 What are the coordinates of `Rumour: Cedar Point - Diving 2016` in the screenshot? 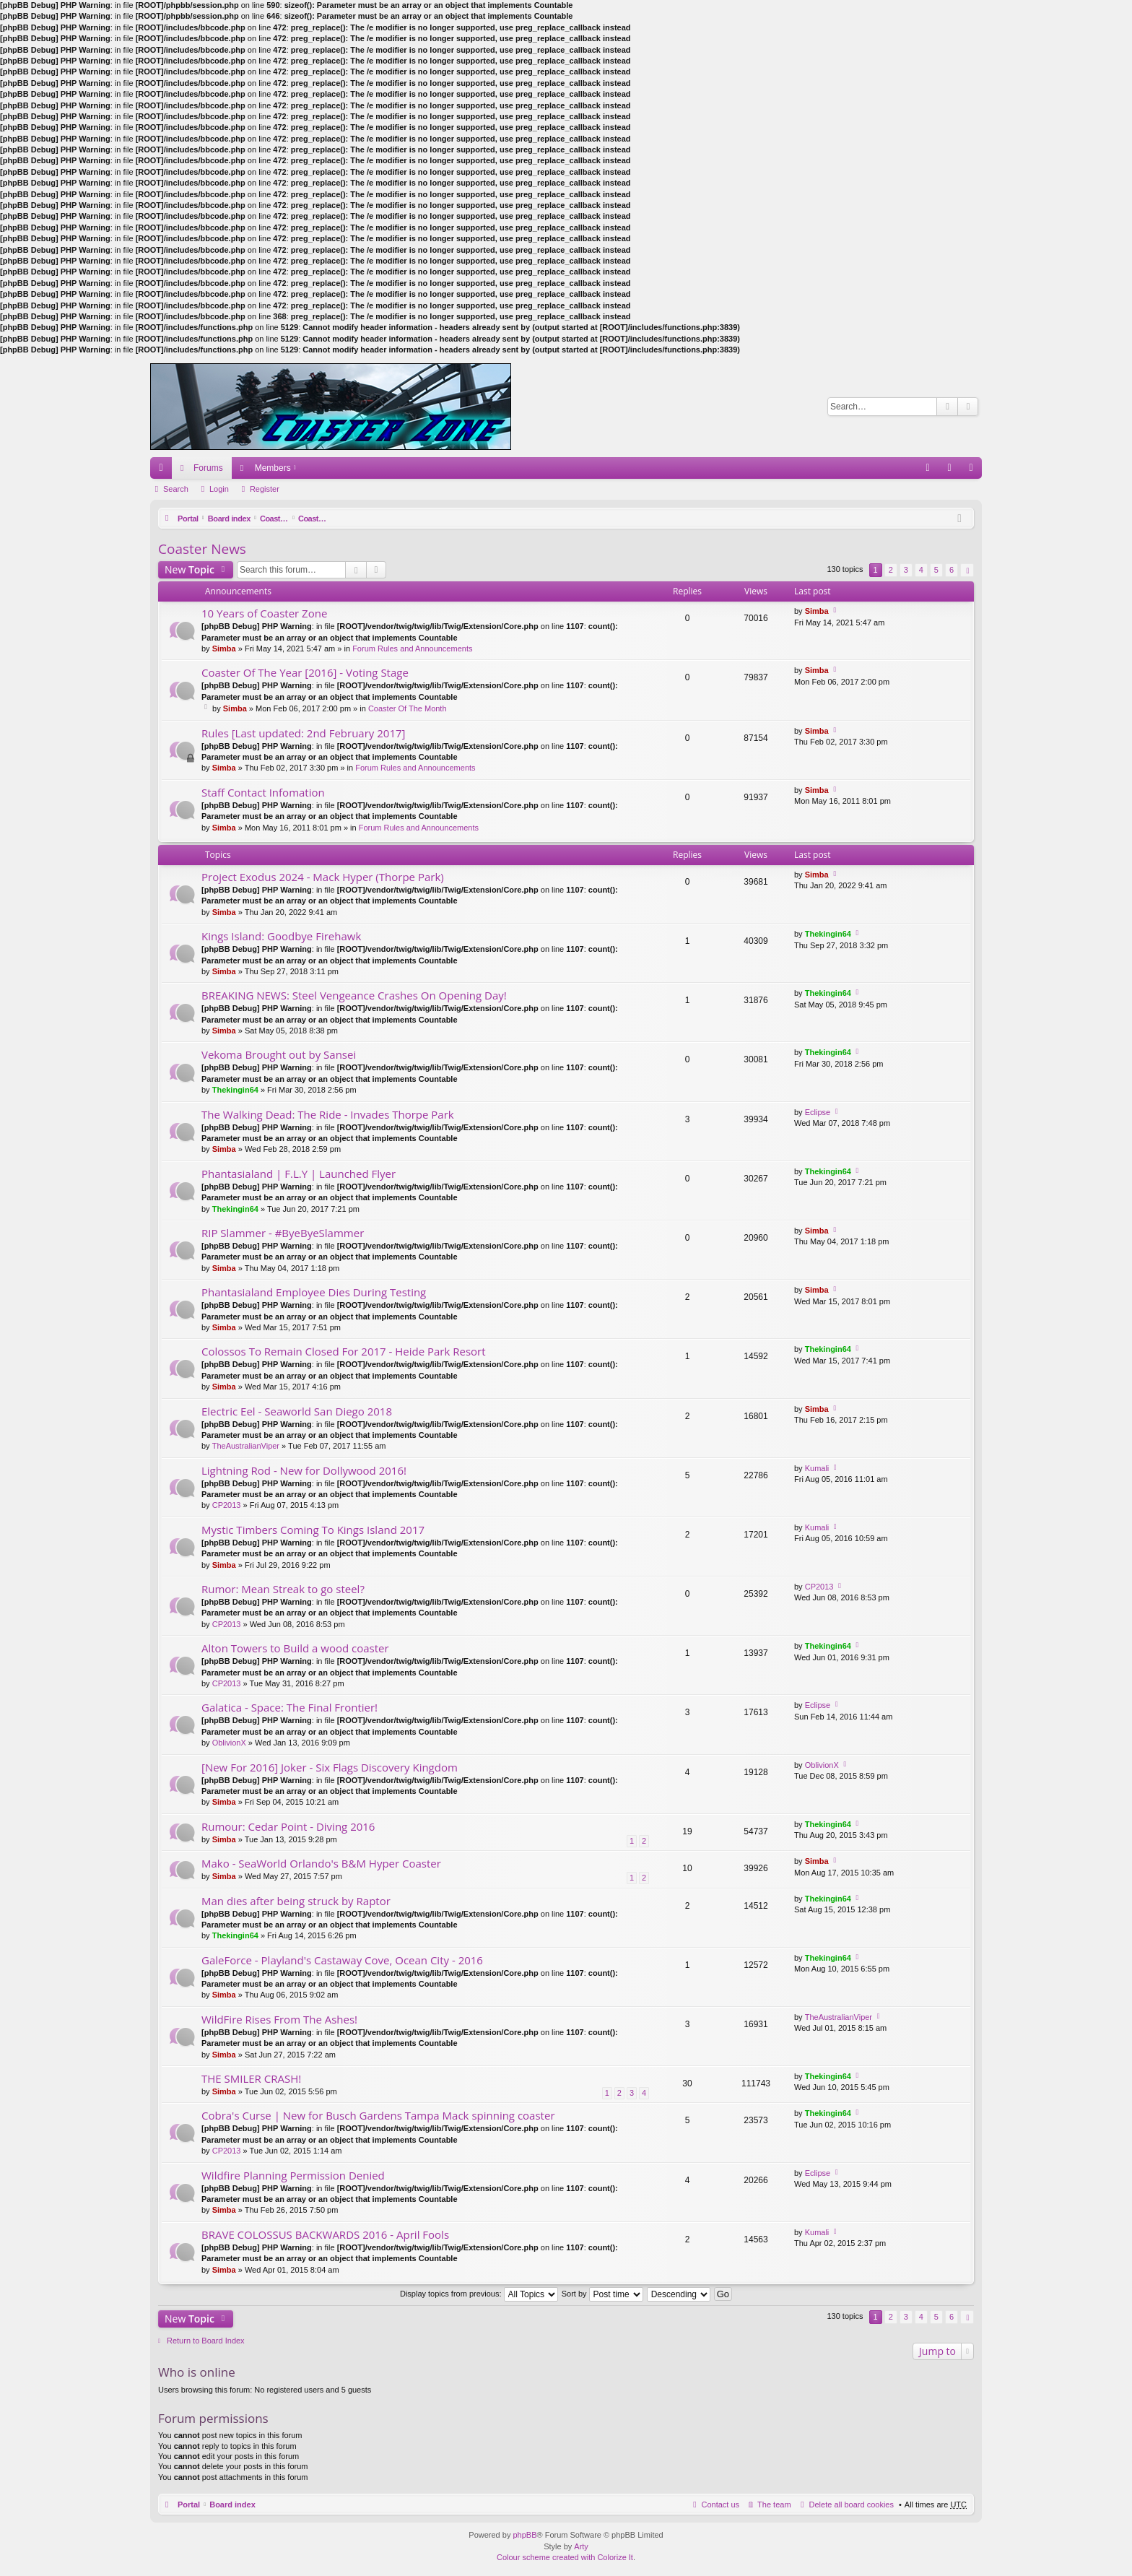 It's located at (288, 1827).